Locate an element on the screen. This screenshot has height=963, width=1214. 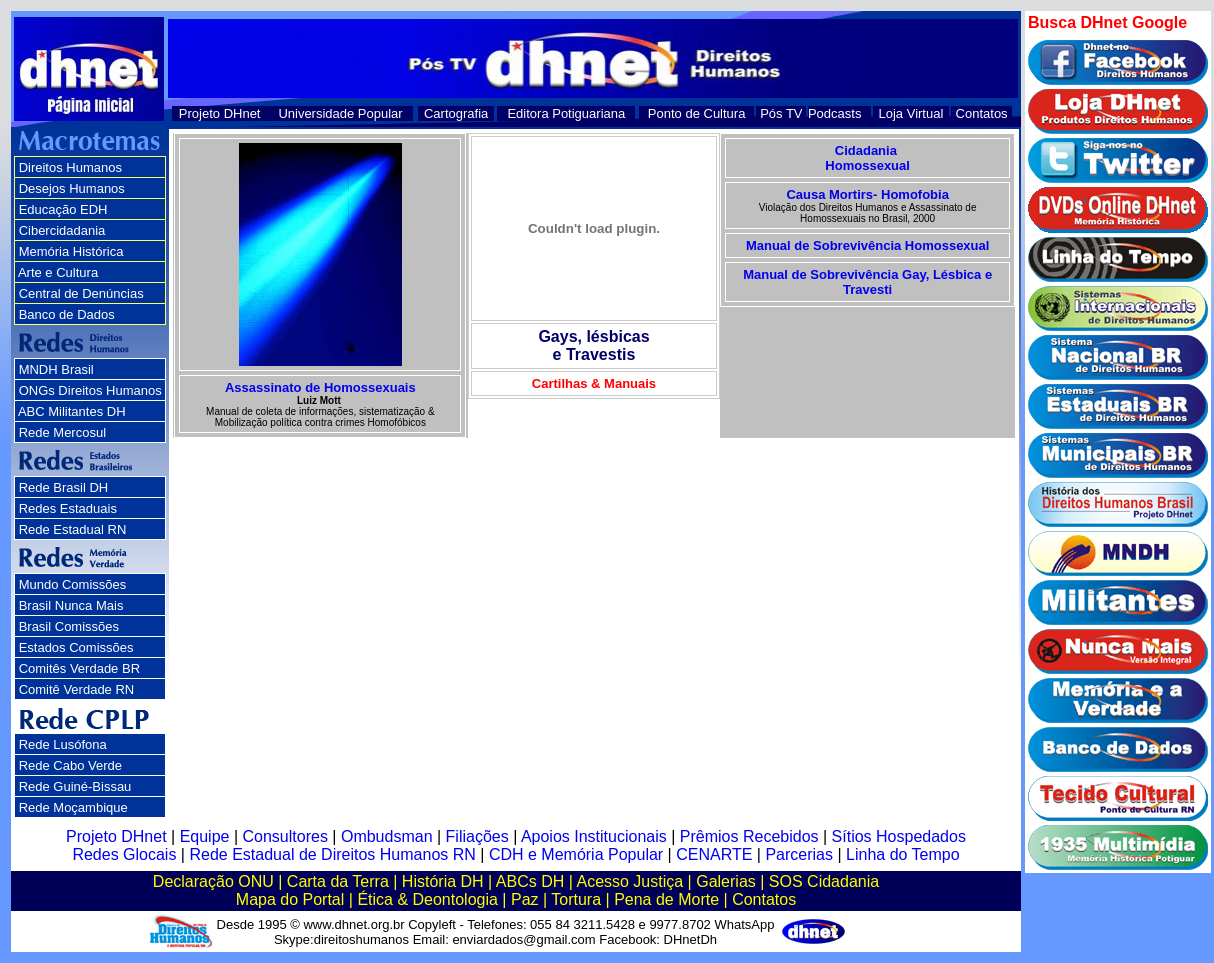
Central de Denúncias is located at coordinates (81, 293).